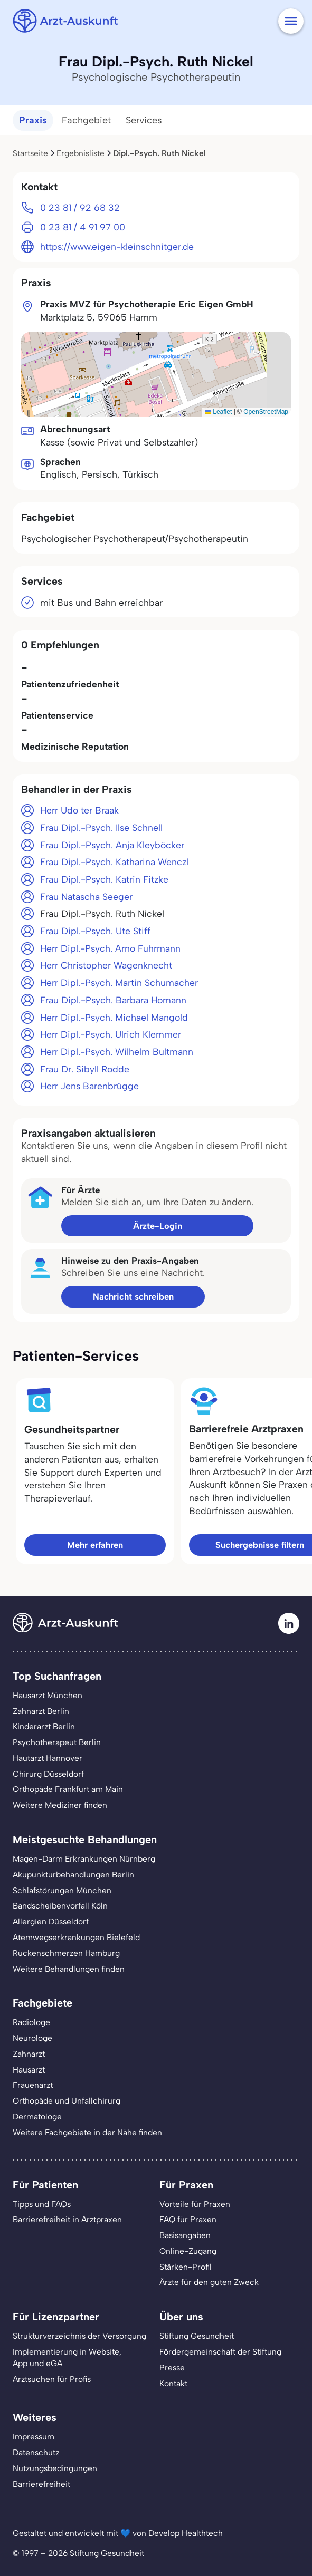 The image size is (312, 2576). I want to click on Frau Dipl.-Psych. Katrin Fitzke, so click(104, 879).